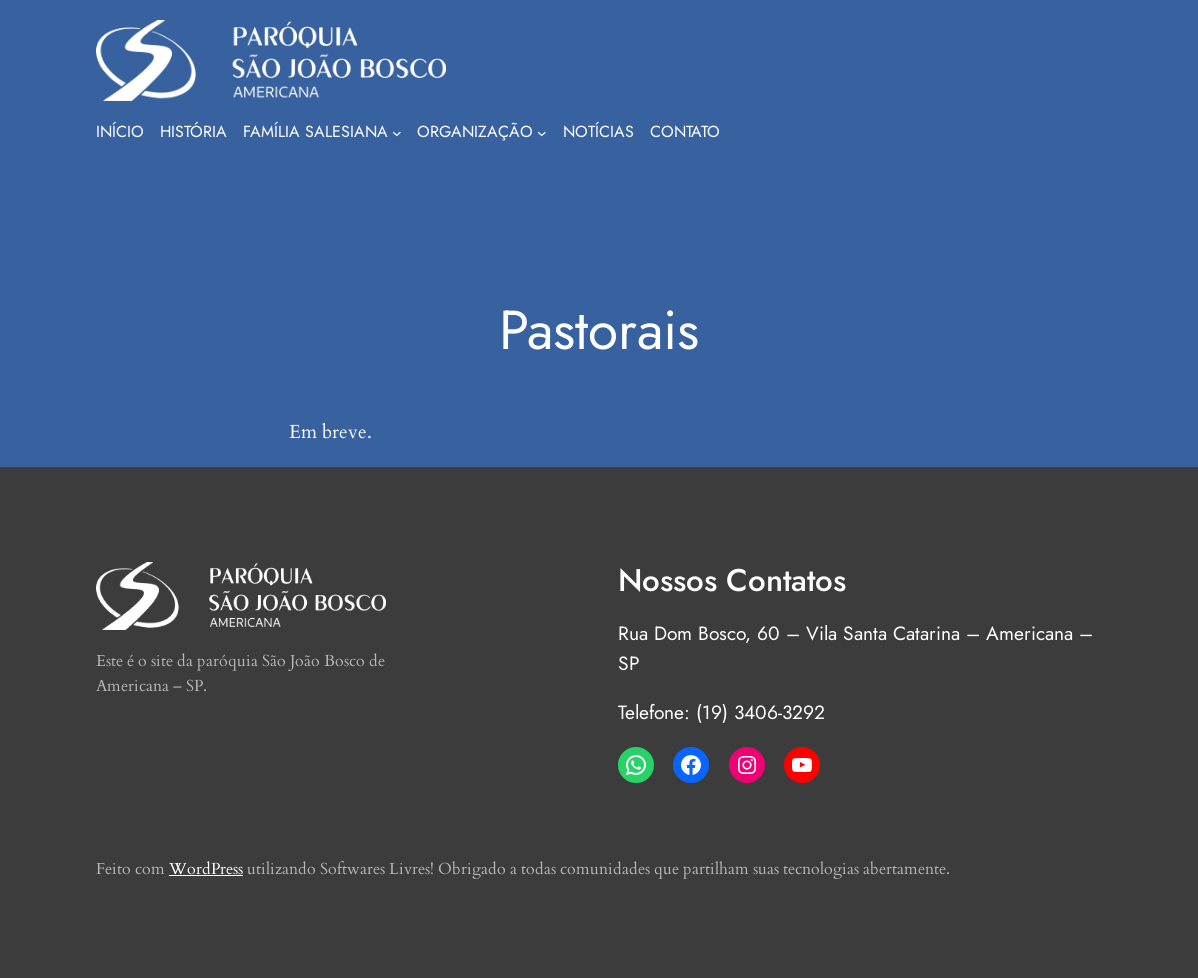  Describe the element at coordinates (542, 133) in the screenshot. I see `[Organização submenu]` at that location.